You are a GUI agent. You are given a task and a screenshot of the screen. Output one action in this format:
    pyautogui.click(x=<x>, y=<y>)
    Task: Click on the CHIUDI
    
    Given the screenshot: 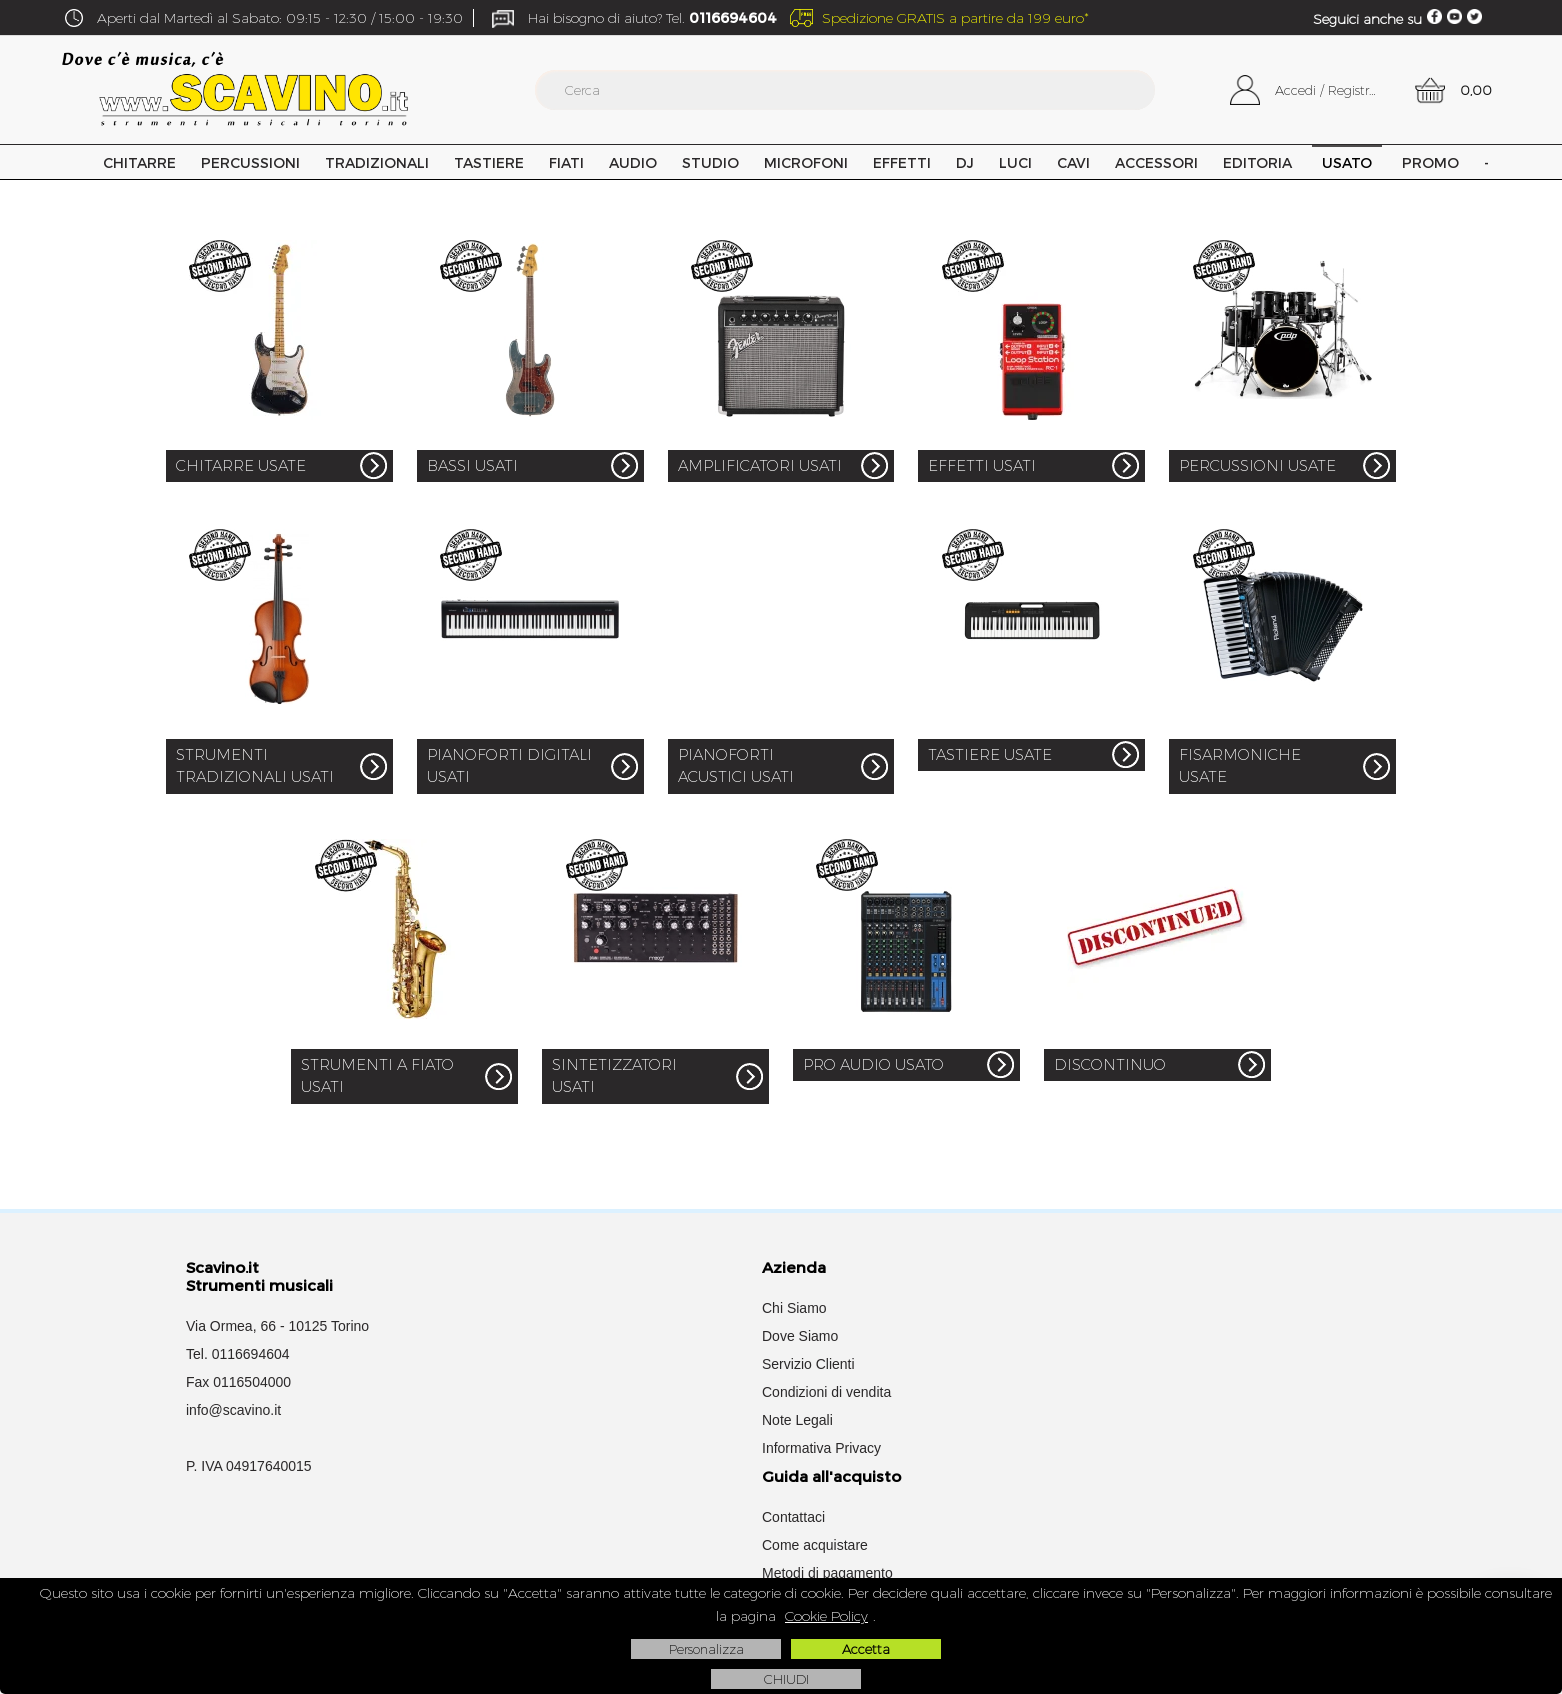 What is the action you would take?
    pyautogui.click(x=786, y=1679)
    